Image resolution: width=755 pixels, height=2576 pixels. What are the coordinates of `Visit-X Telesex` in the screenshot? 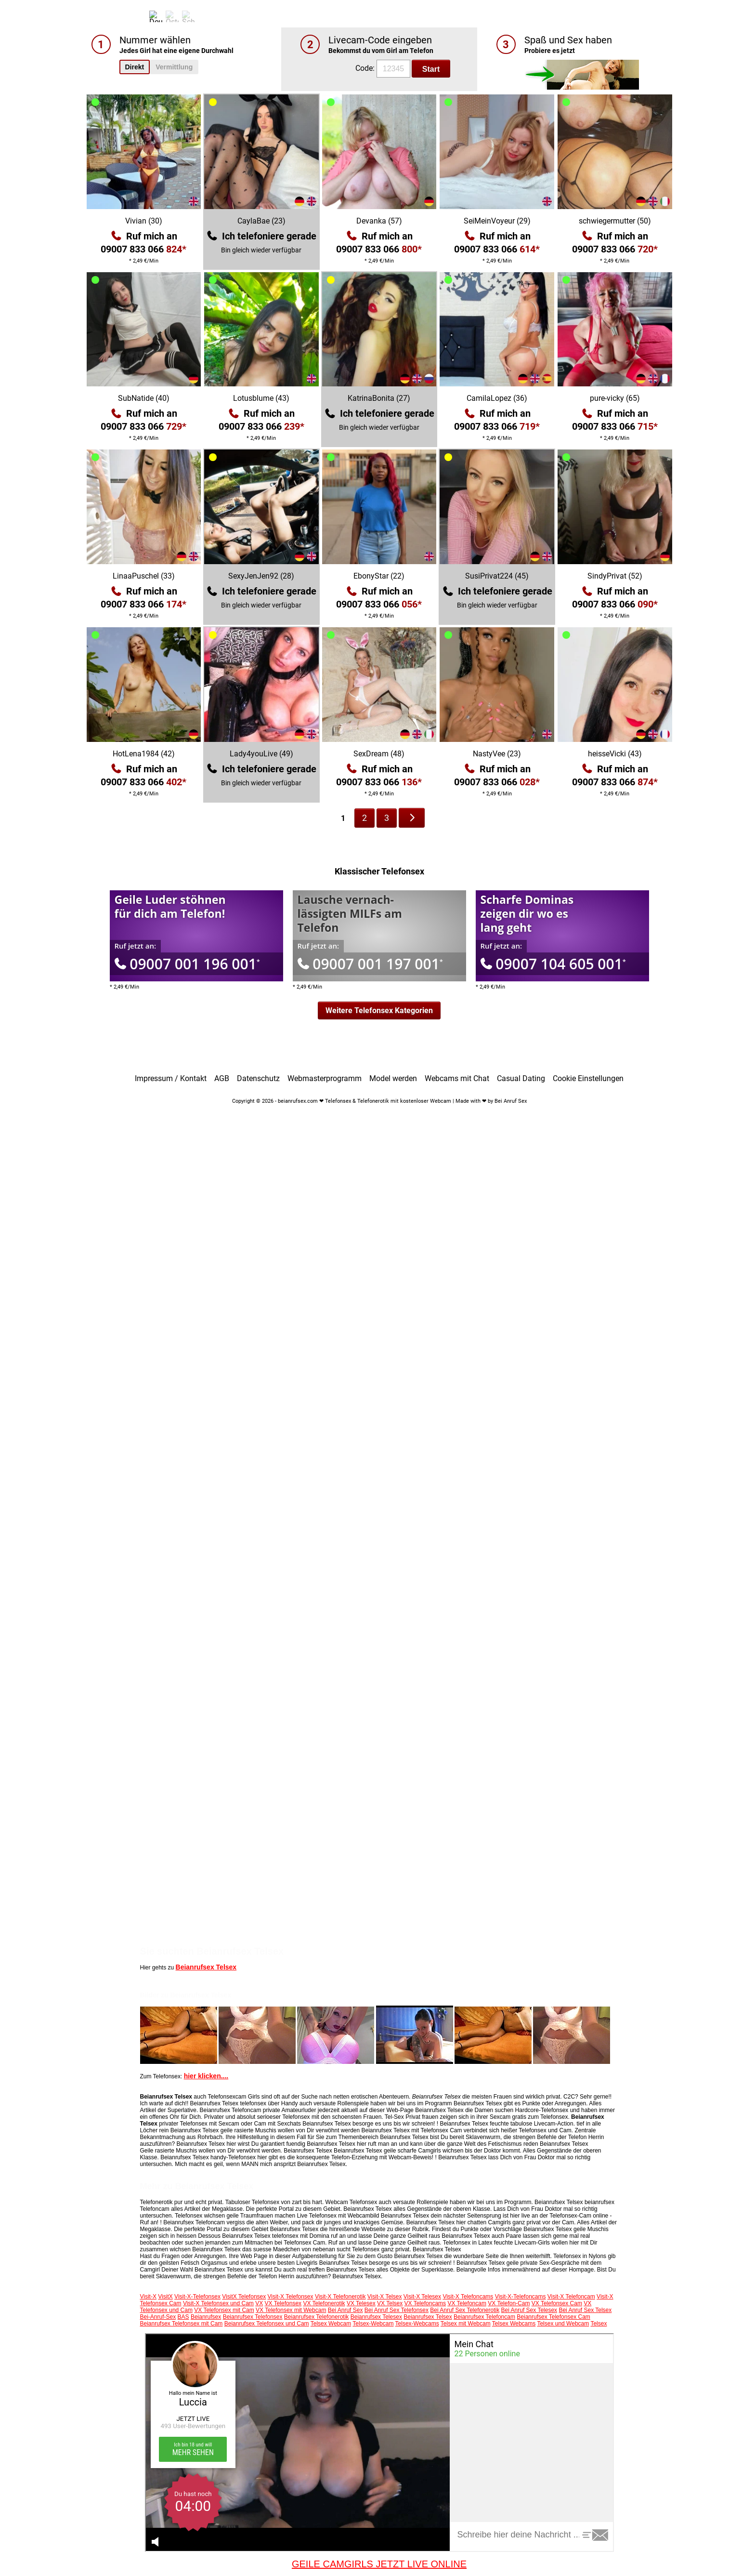 It's located at (422, 2296).